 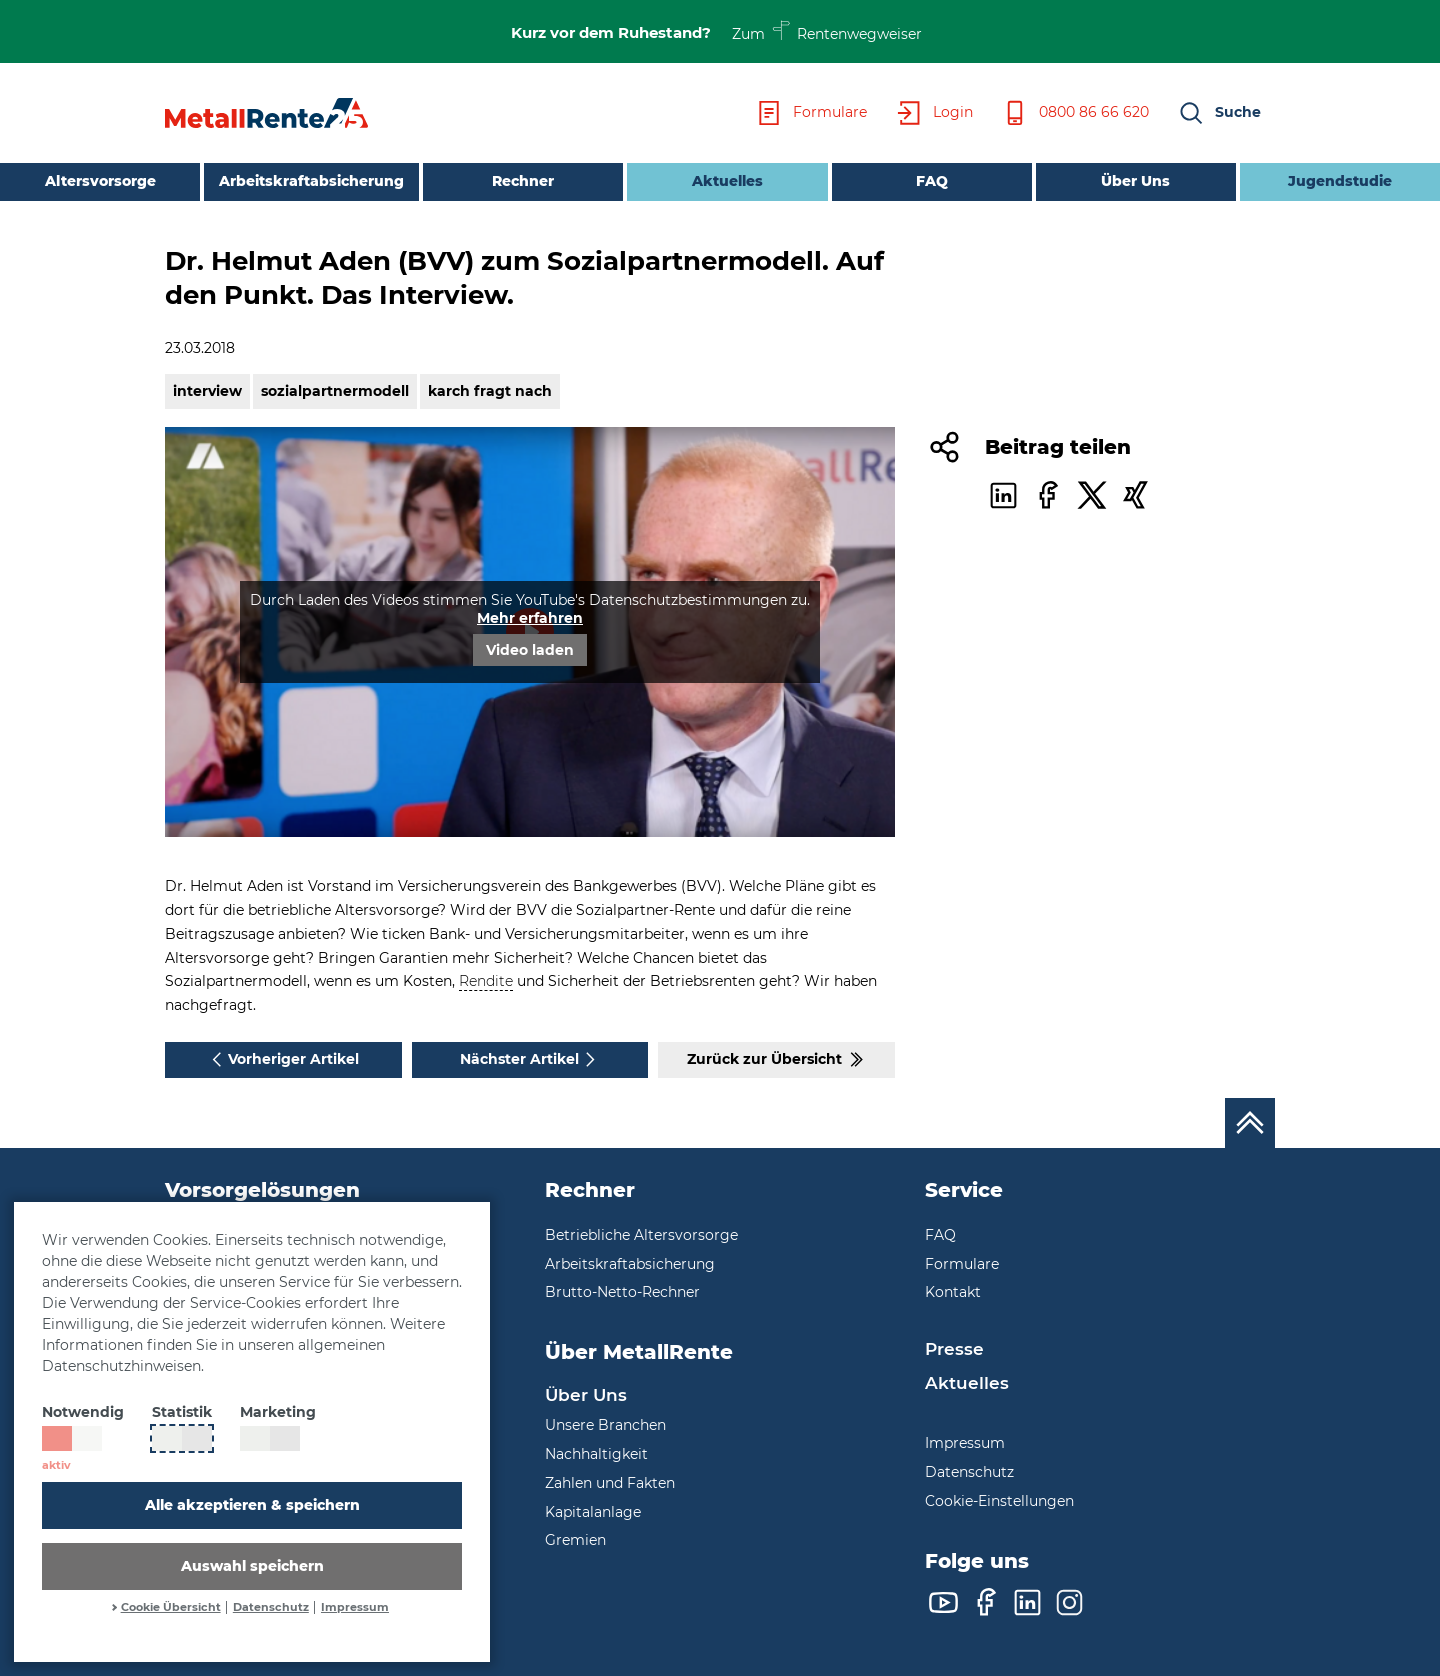 What do you see at coordinates (490, 391) in the screenshot?
I see `karch fragt nach` at bounding box center [490, 391].